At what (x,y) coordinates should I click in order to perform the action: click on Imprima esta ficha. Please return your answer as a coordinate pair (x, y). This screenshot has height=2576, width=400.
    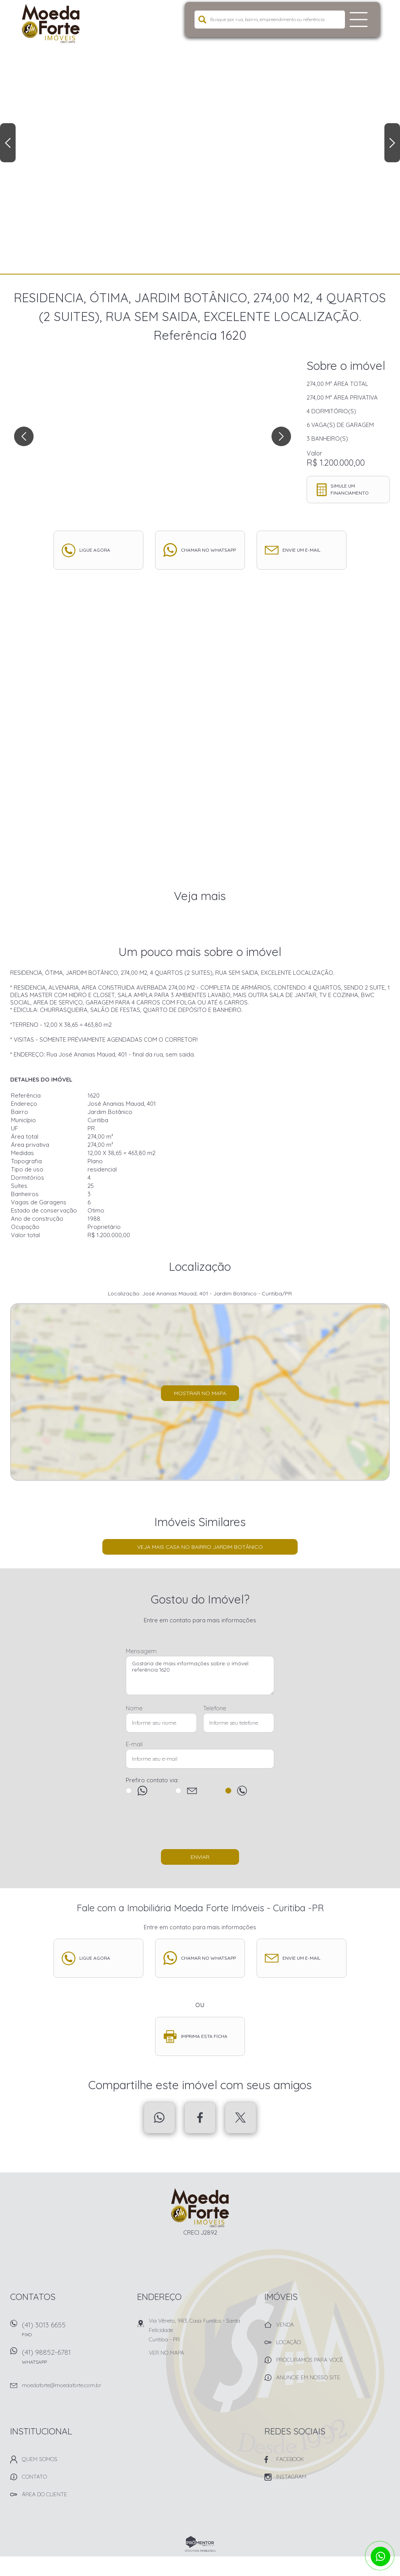
    Looking at the image, I should click on (204, 2036).